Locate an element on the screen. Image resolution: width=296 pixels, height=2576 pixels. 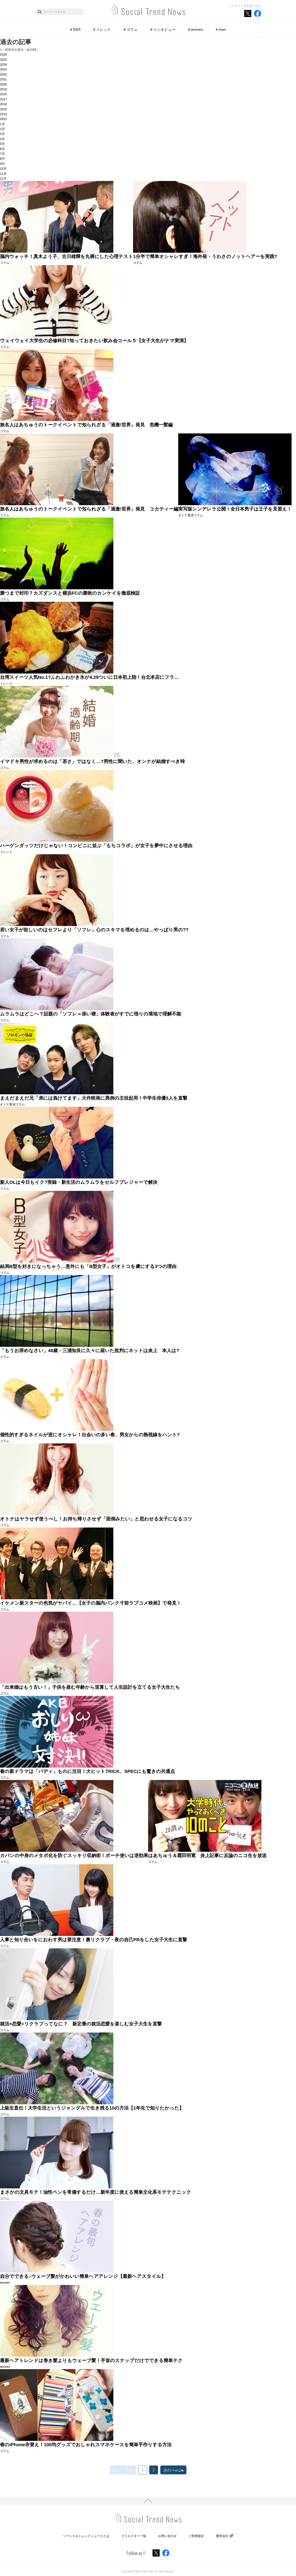
ムラムラはどこへ？話題の「ソフレ＝添い寝」体験者がすでに悟りの境地で理解不能 is located at coordinates (90, 1013).